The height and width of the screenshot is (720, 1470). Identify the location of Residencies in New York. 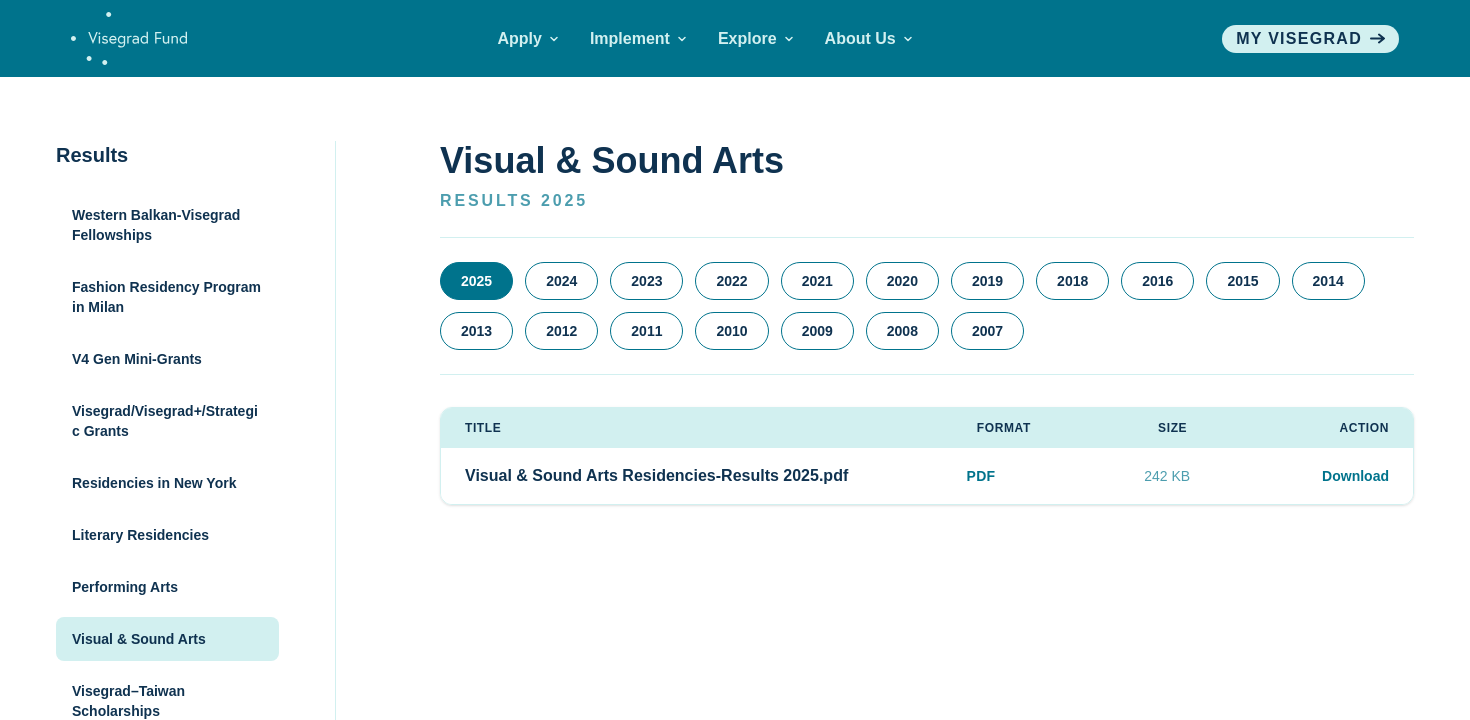
(154, 483).